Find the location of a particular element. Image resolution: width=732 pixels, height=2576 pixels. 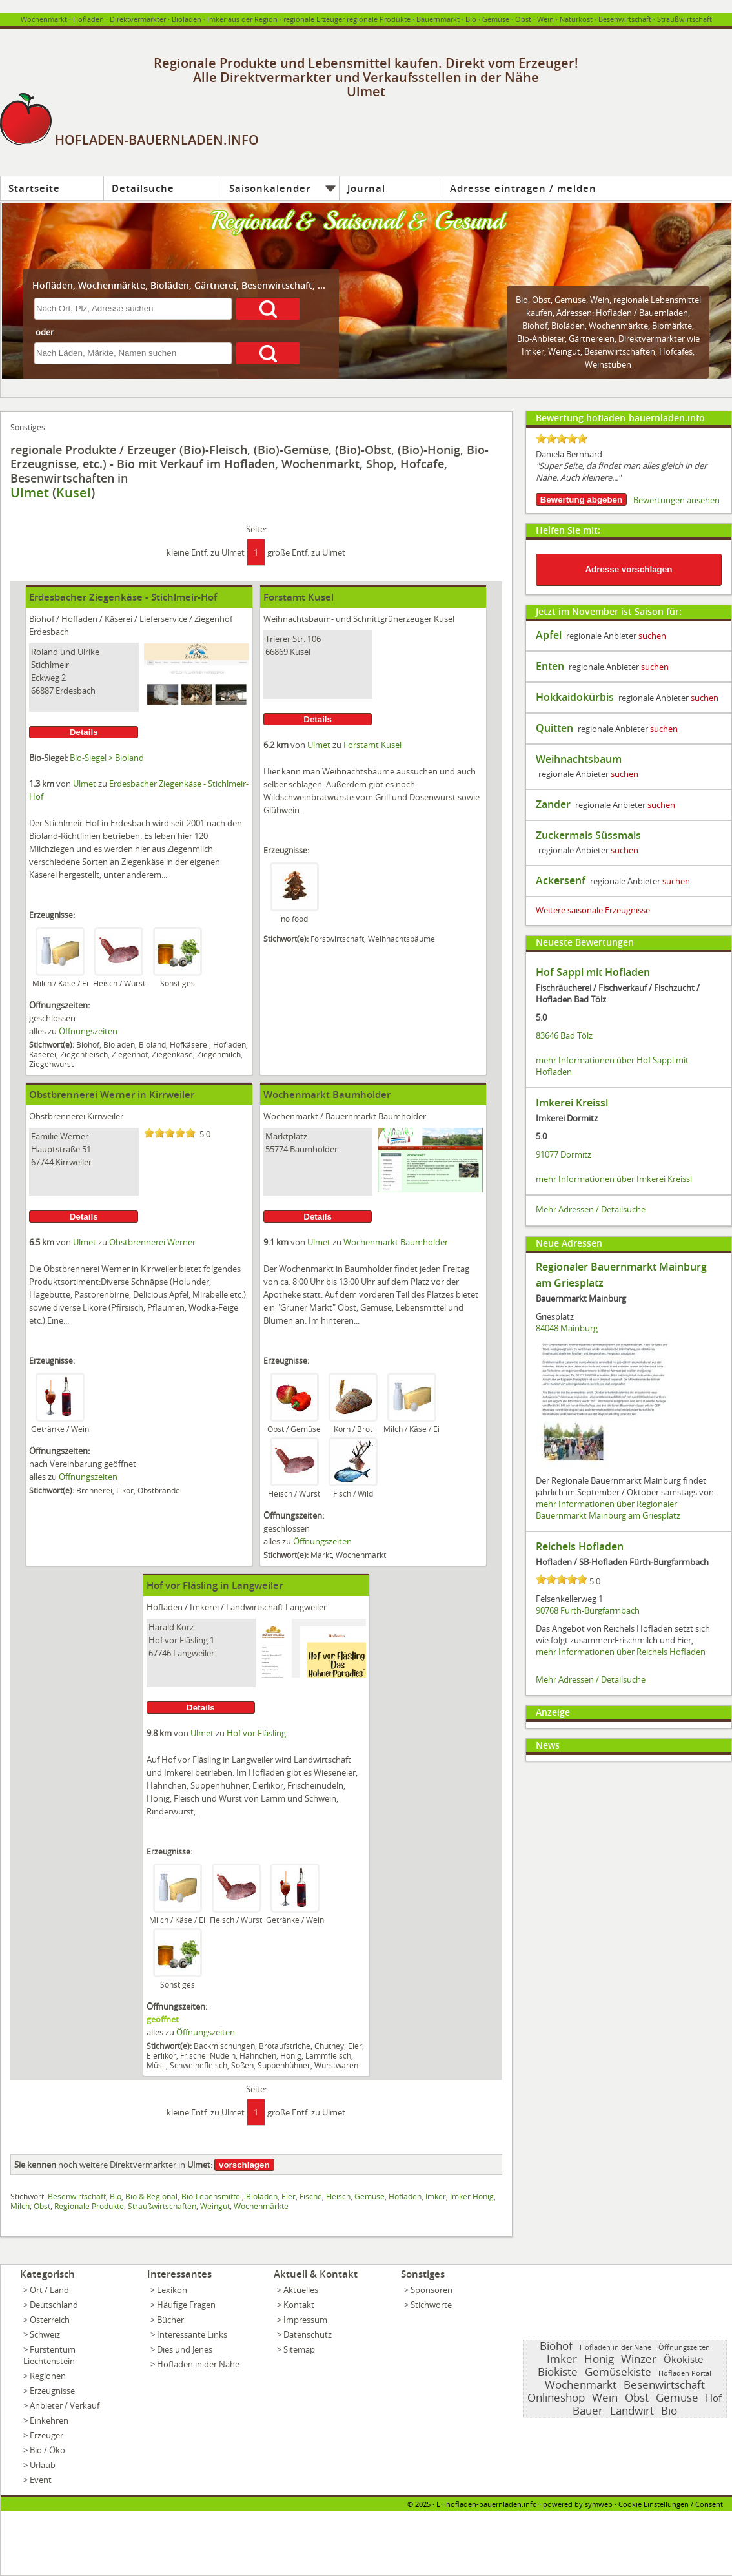

Urlaub is located at coordinates (43, 2465).